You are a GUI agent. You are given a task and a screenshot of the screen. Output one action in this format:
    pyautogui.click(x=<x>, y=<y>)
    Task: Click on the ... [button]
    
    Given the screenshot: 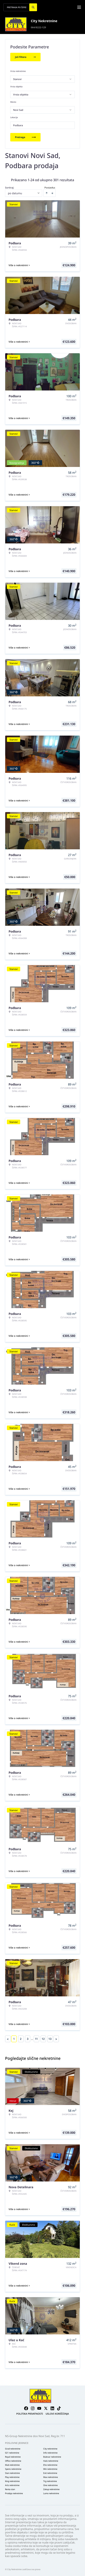 What is the action you would take?
    pyautogui.click(x=32, y=2039)
    